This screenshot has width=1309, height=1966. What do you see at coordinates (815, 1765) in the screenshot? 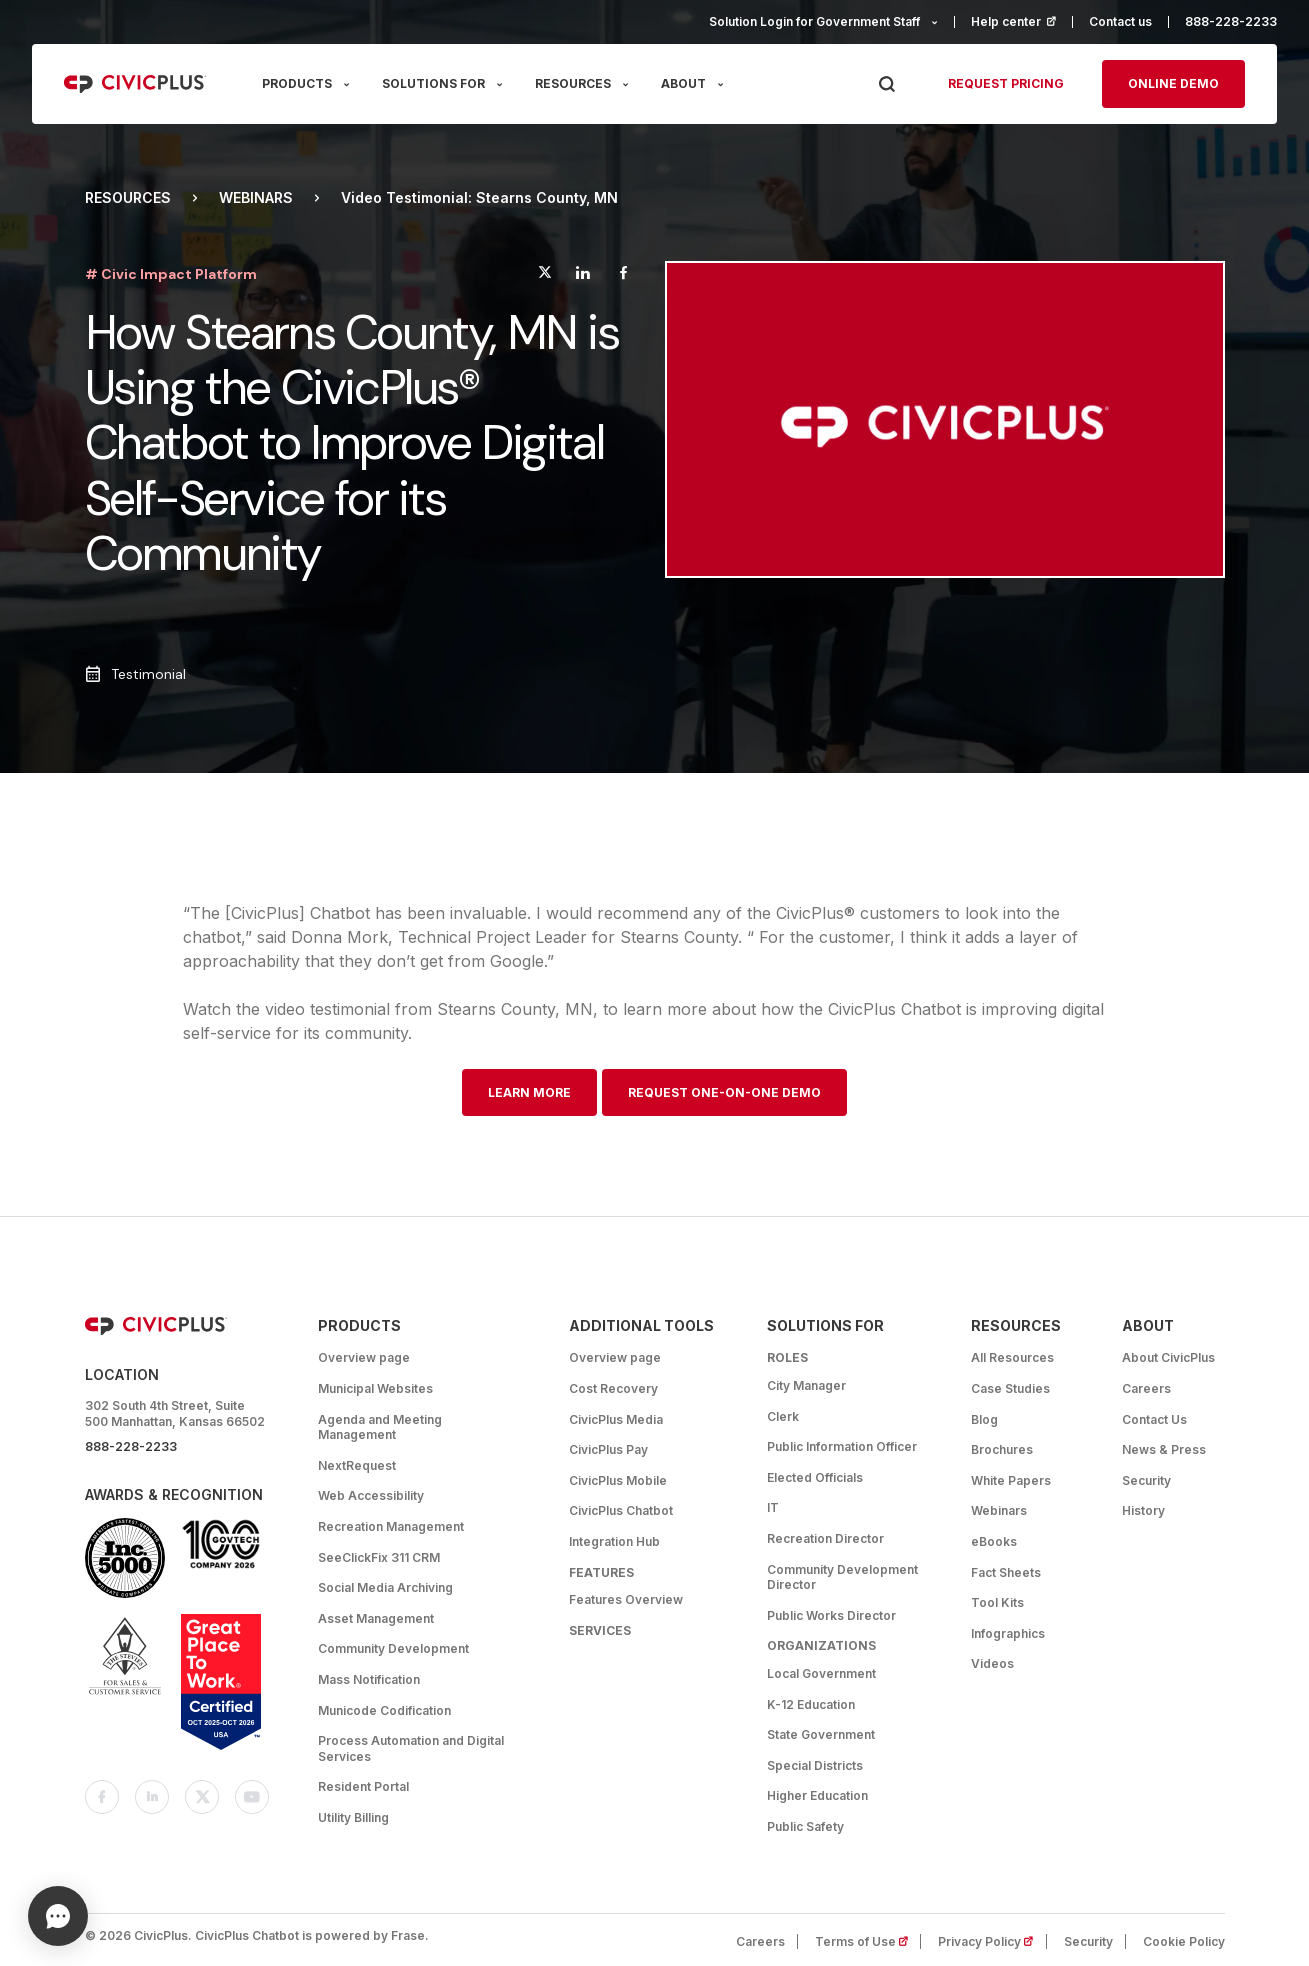
I see `Special Districts` at bounding box center [815, 1765].